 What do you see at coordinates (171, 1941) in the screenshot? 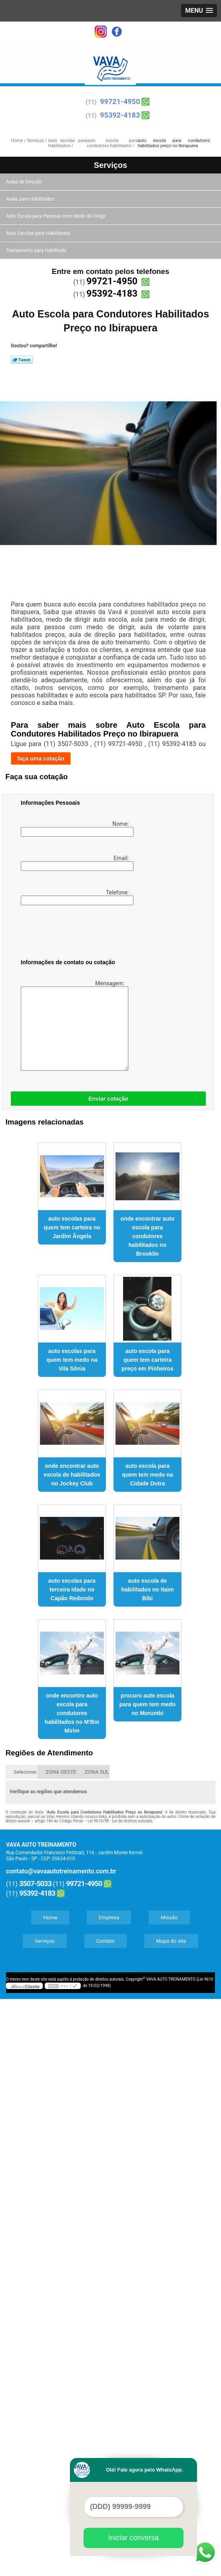
I see `Mapa do site` at bounding box center [171, 1941].